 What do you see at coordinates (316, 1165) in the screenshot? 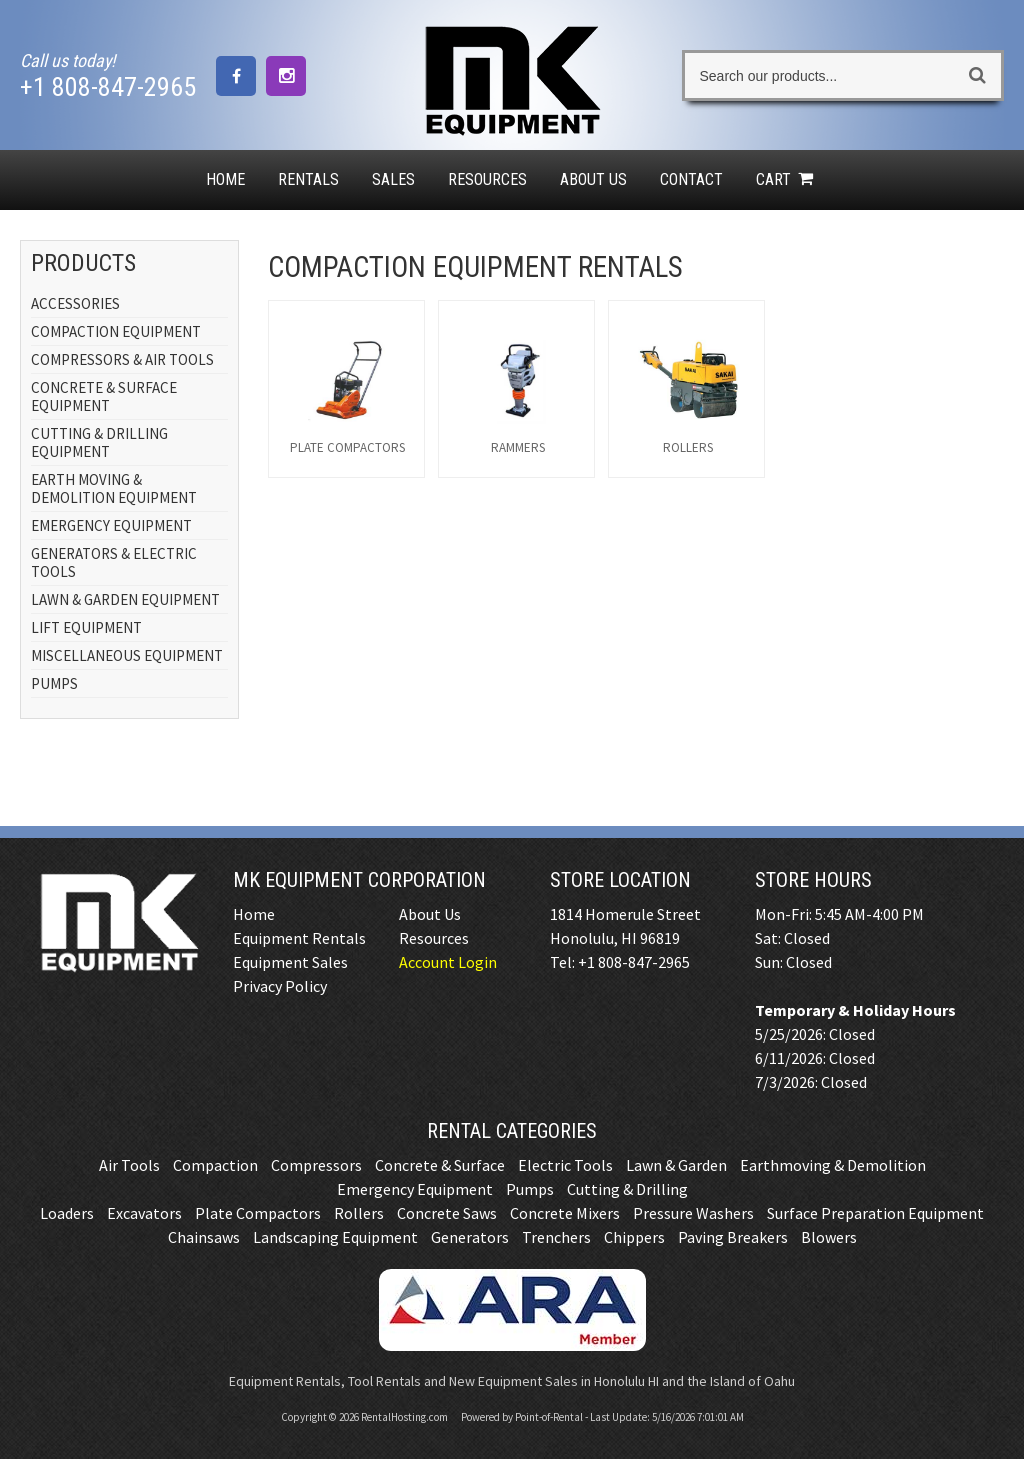
I see `Compressors` at bounding box center [316, 1165].